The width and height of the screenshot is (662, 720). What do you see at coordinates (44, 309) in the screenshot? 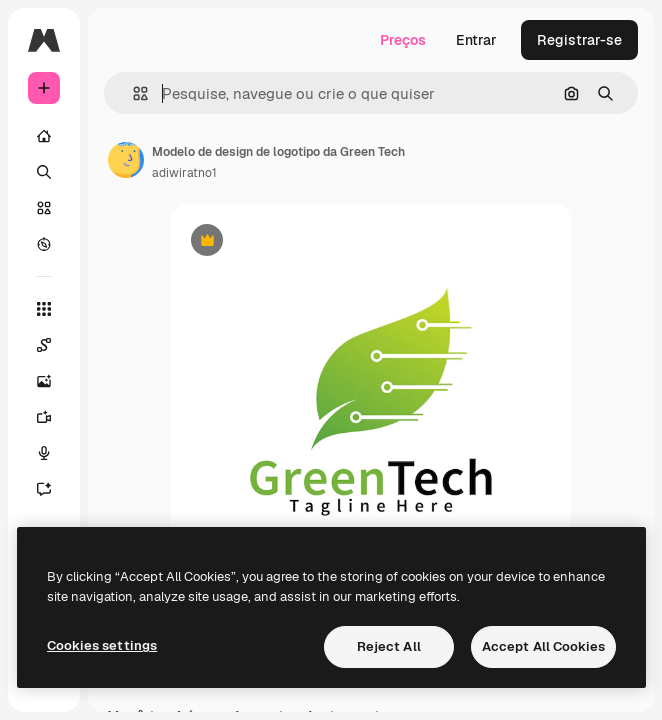
I see `[Todas as ferramentas]` at bounding box center [44, 309].